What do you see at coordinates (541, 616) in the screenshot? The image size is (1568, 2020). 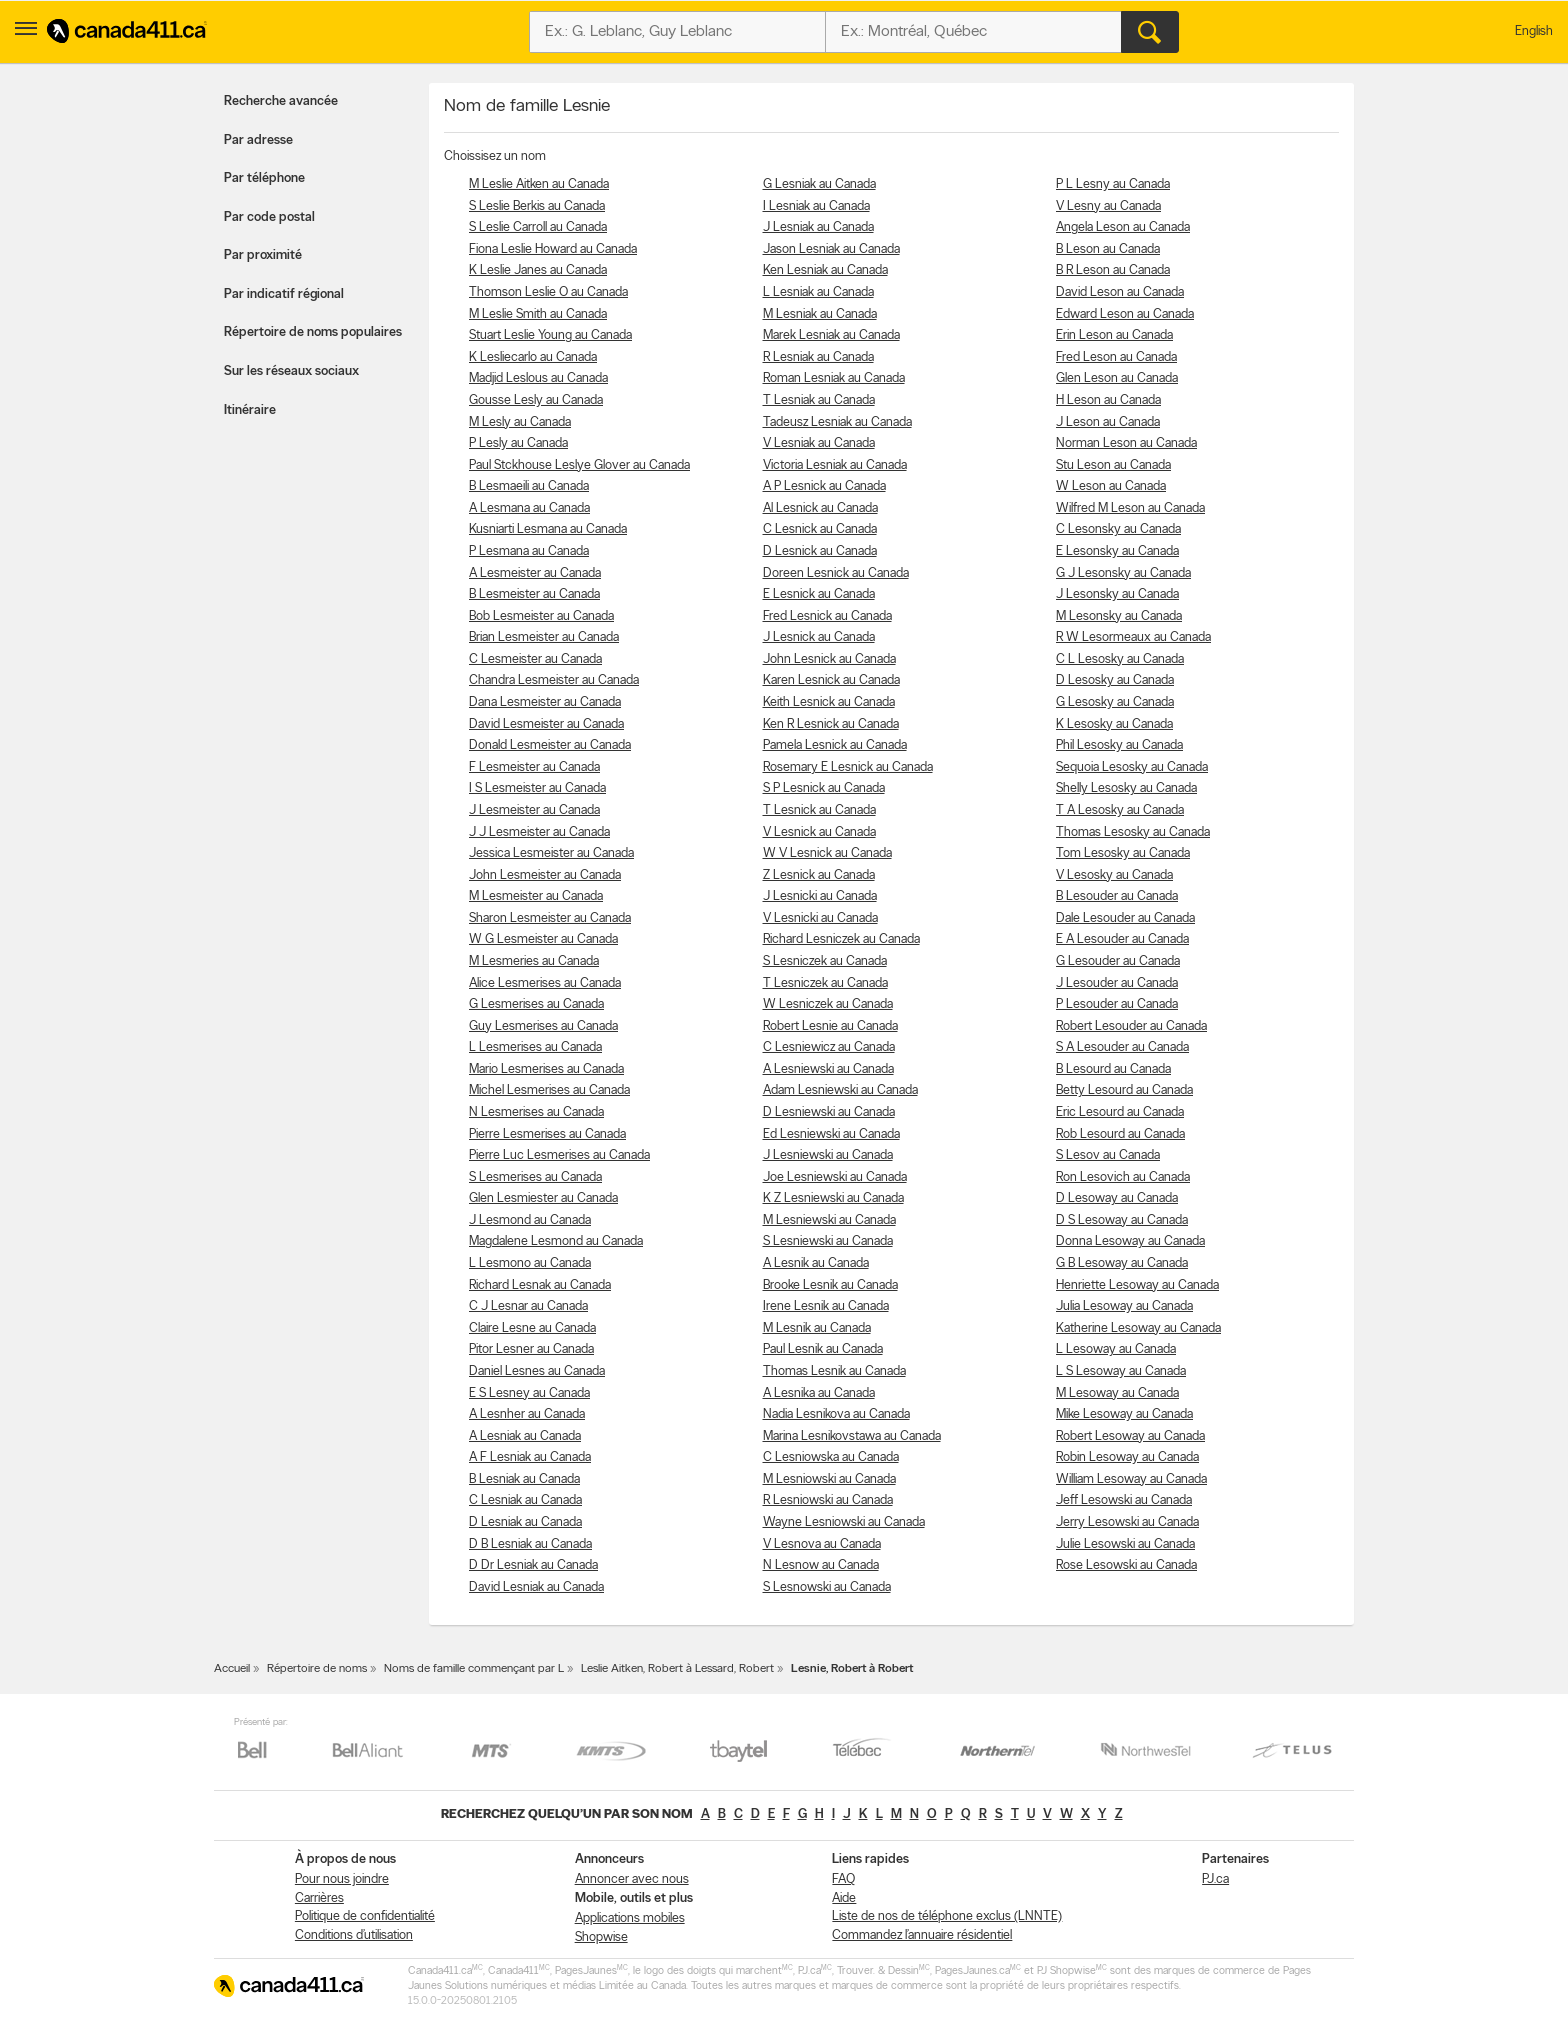 I see `Bob Lesmeister au Canada` at bounding box center [541, 616].